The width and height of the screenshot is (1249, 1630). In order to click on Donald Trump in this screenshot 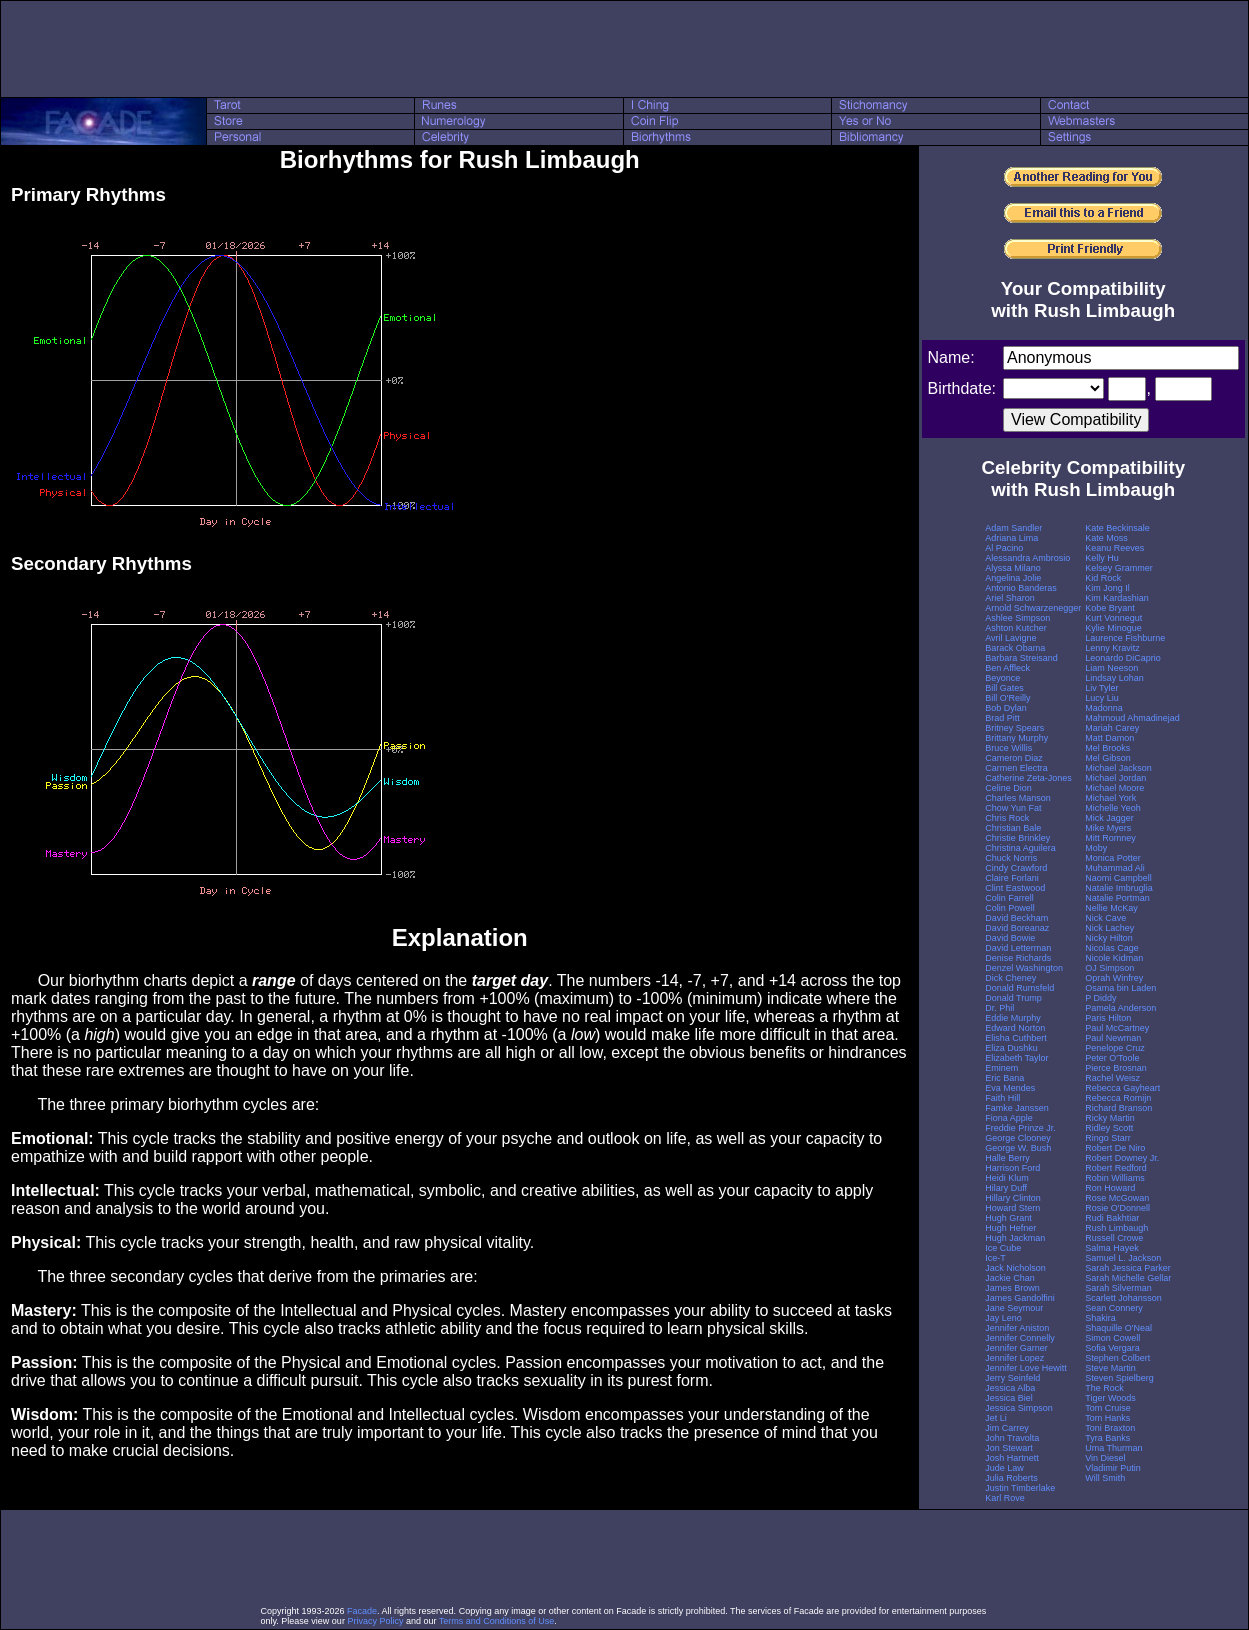, I will do `click(1013, 998)`.